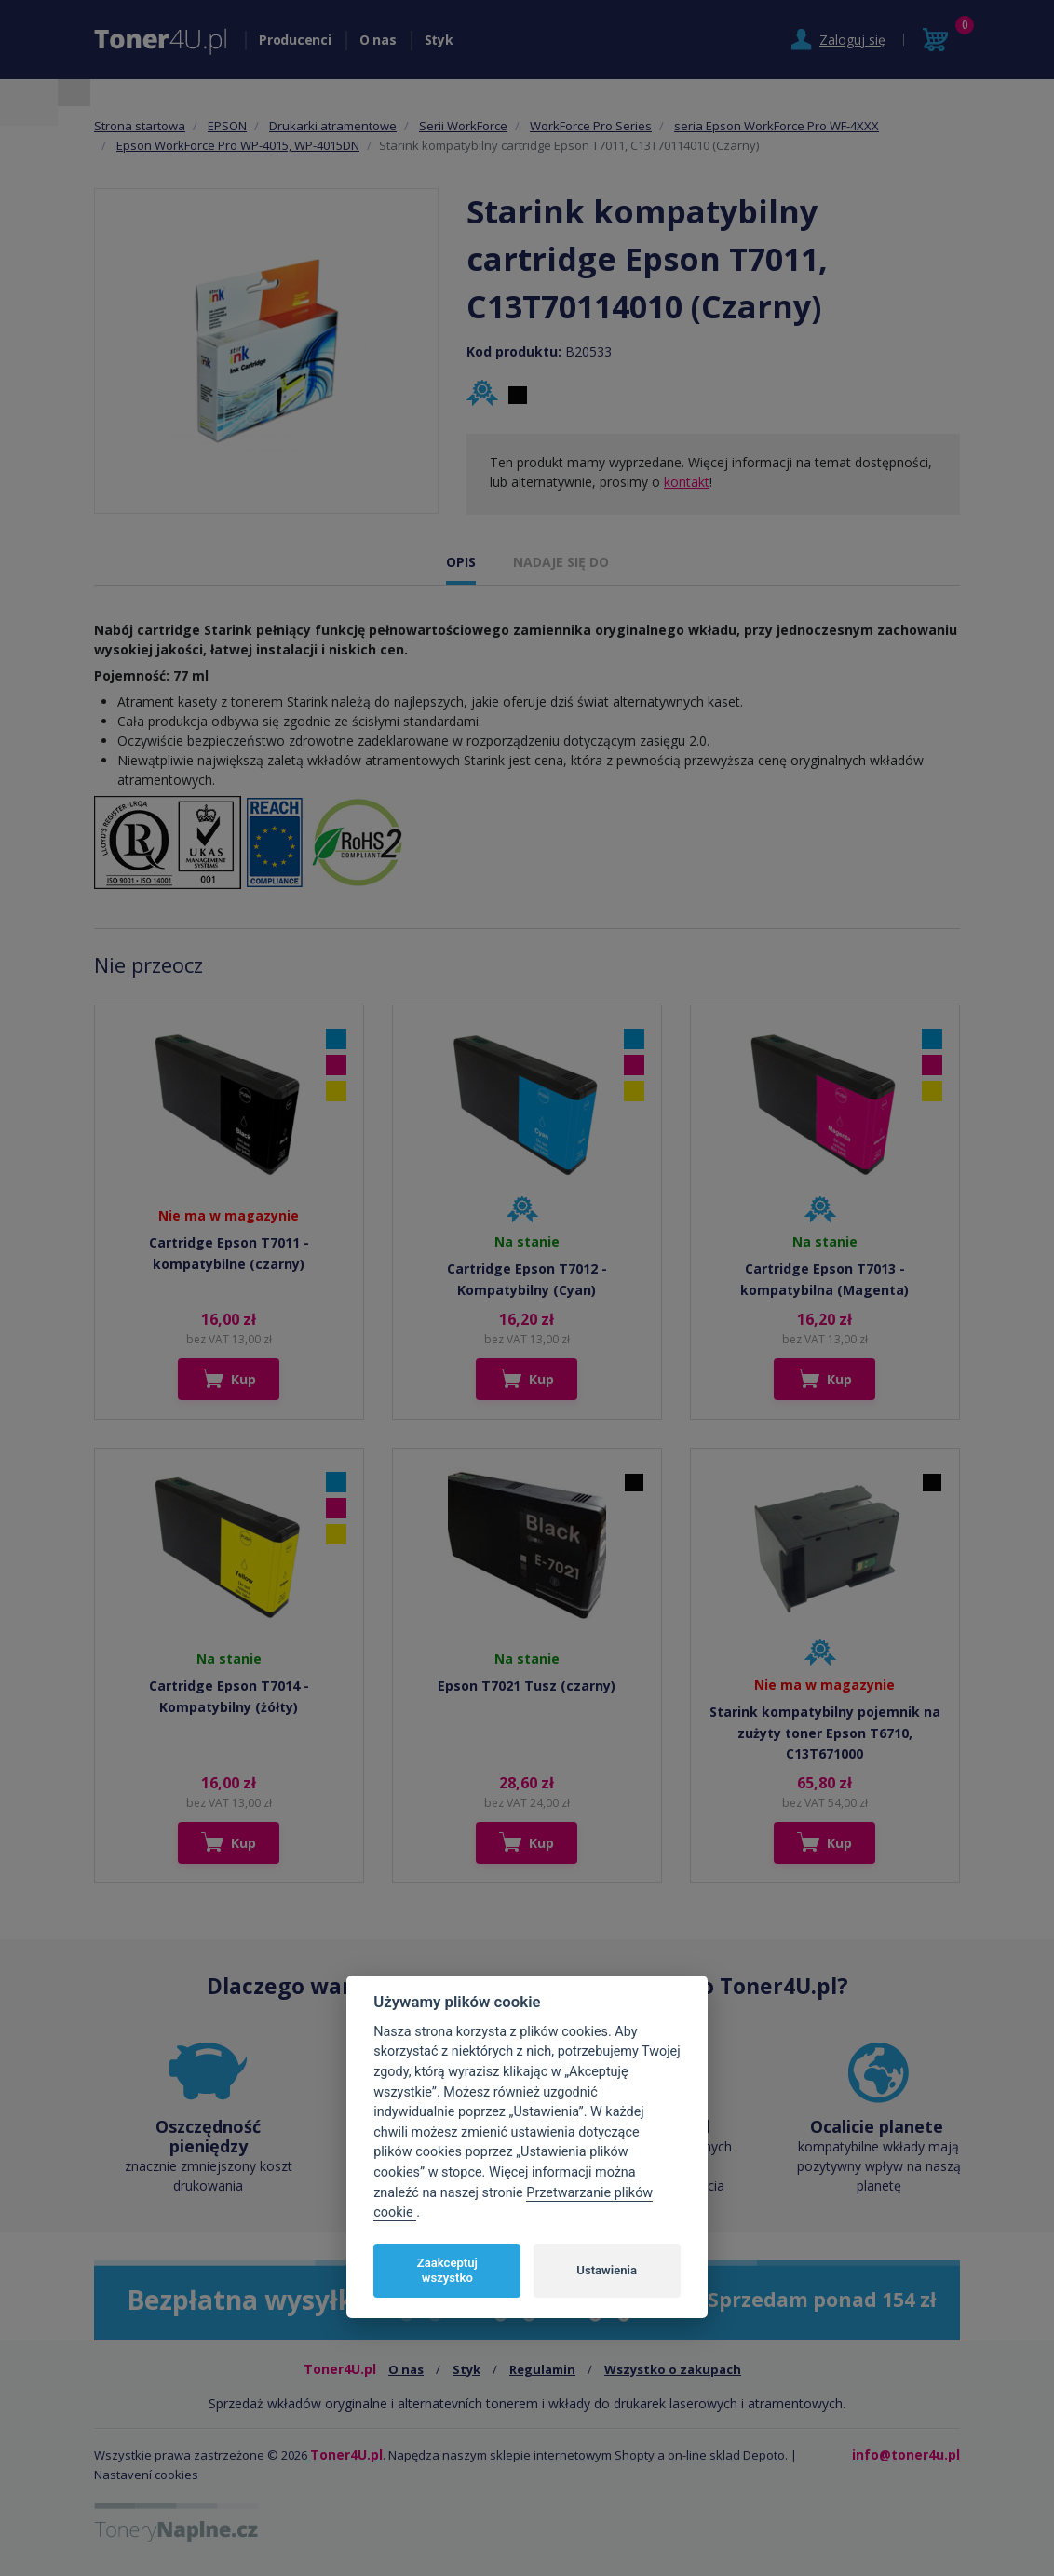 The width and height of the screenshot is (1054, 2576). What do you see at coordinates (333, 125) in the screenshot?
I see `Drukarki atramentowe` at bounding box center [333, 125].